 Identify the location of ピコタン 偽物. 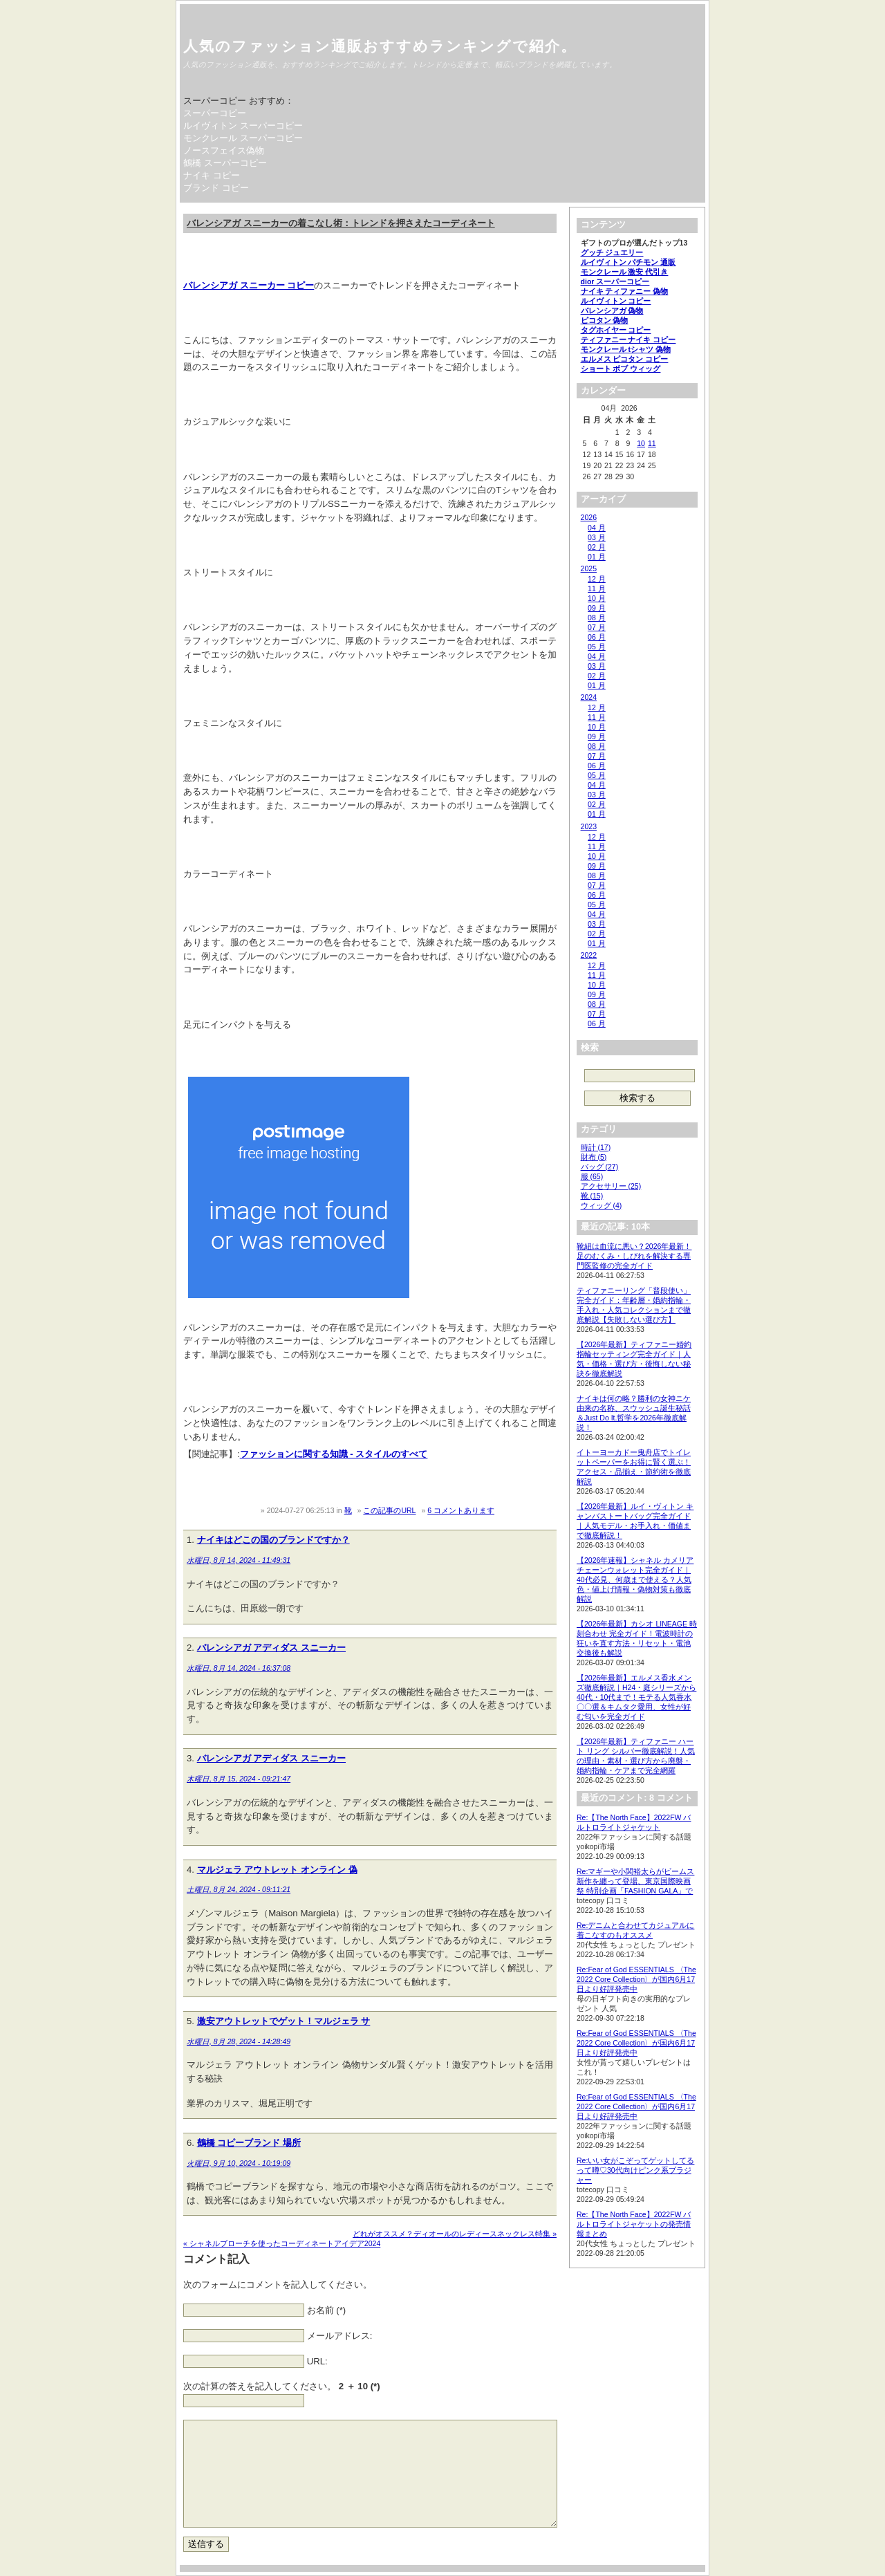
(604, 320).